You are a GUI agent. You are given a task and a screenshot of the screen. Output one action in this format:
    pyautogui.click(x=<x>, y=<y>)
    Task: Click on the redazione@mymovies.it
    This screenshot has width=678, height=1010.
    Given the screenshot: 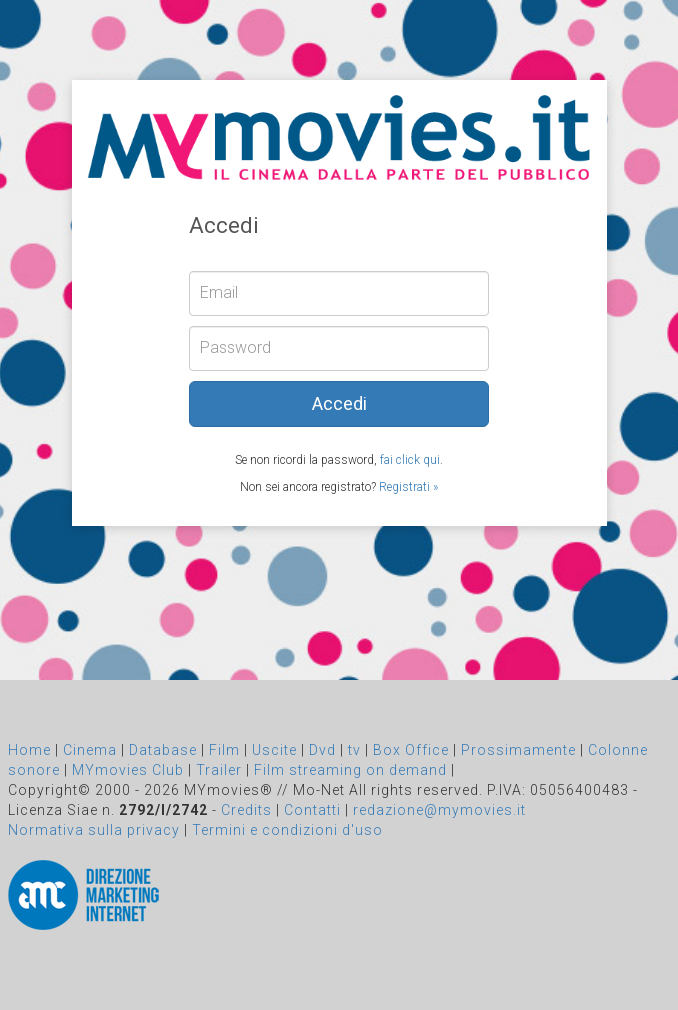 What is the action you would take?
    pyautogui.click(x=439, y=810)
    